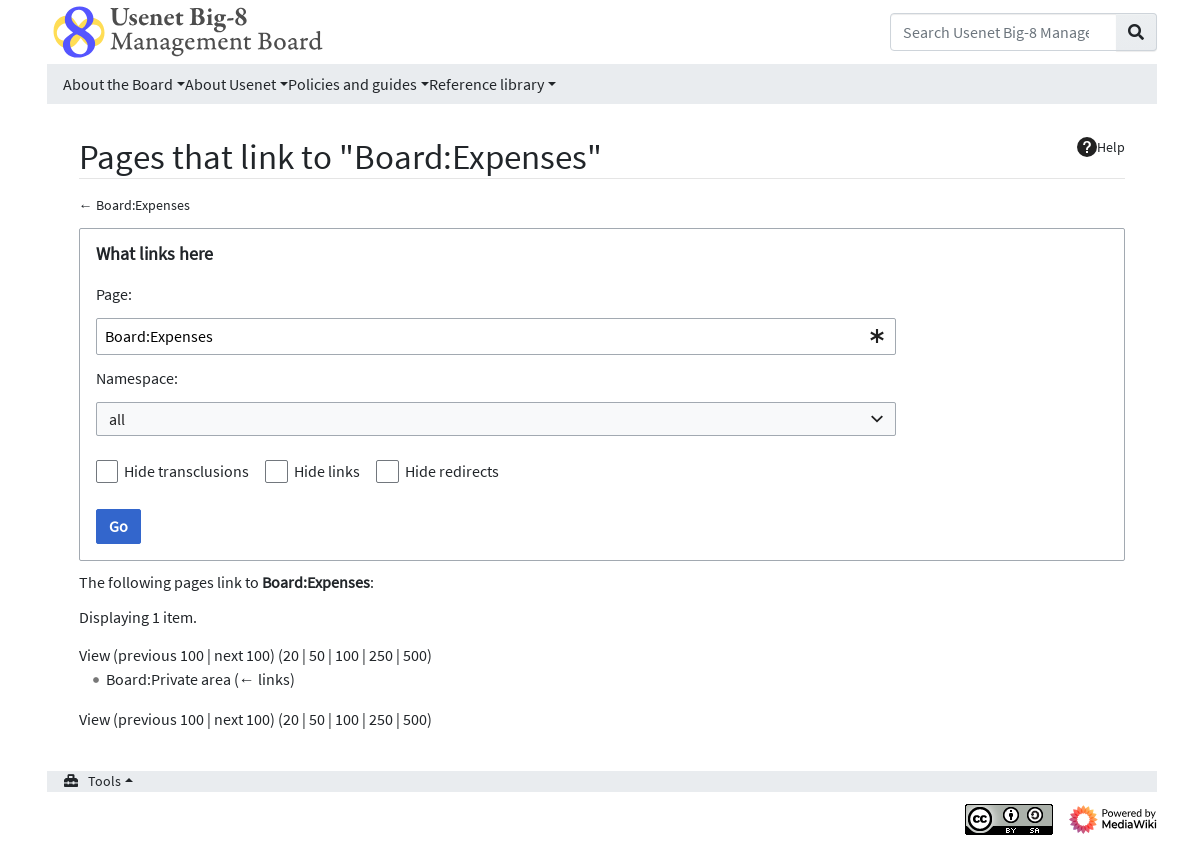 This screenshot has height=847, width=1203. I want to click on Reference library, so click(486, 84).